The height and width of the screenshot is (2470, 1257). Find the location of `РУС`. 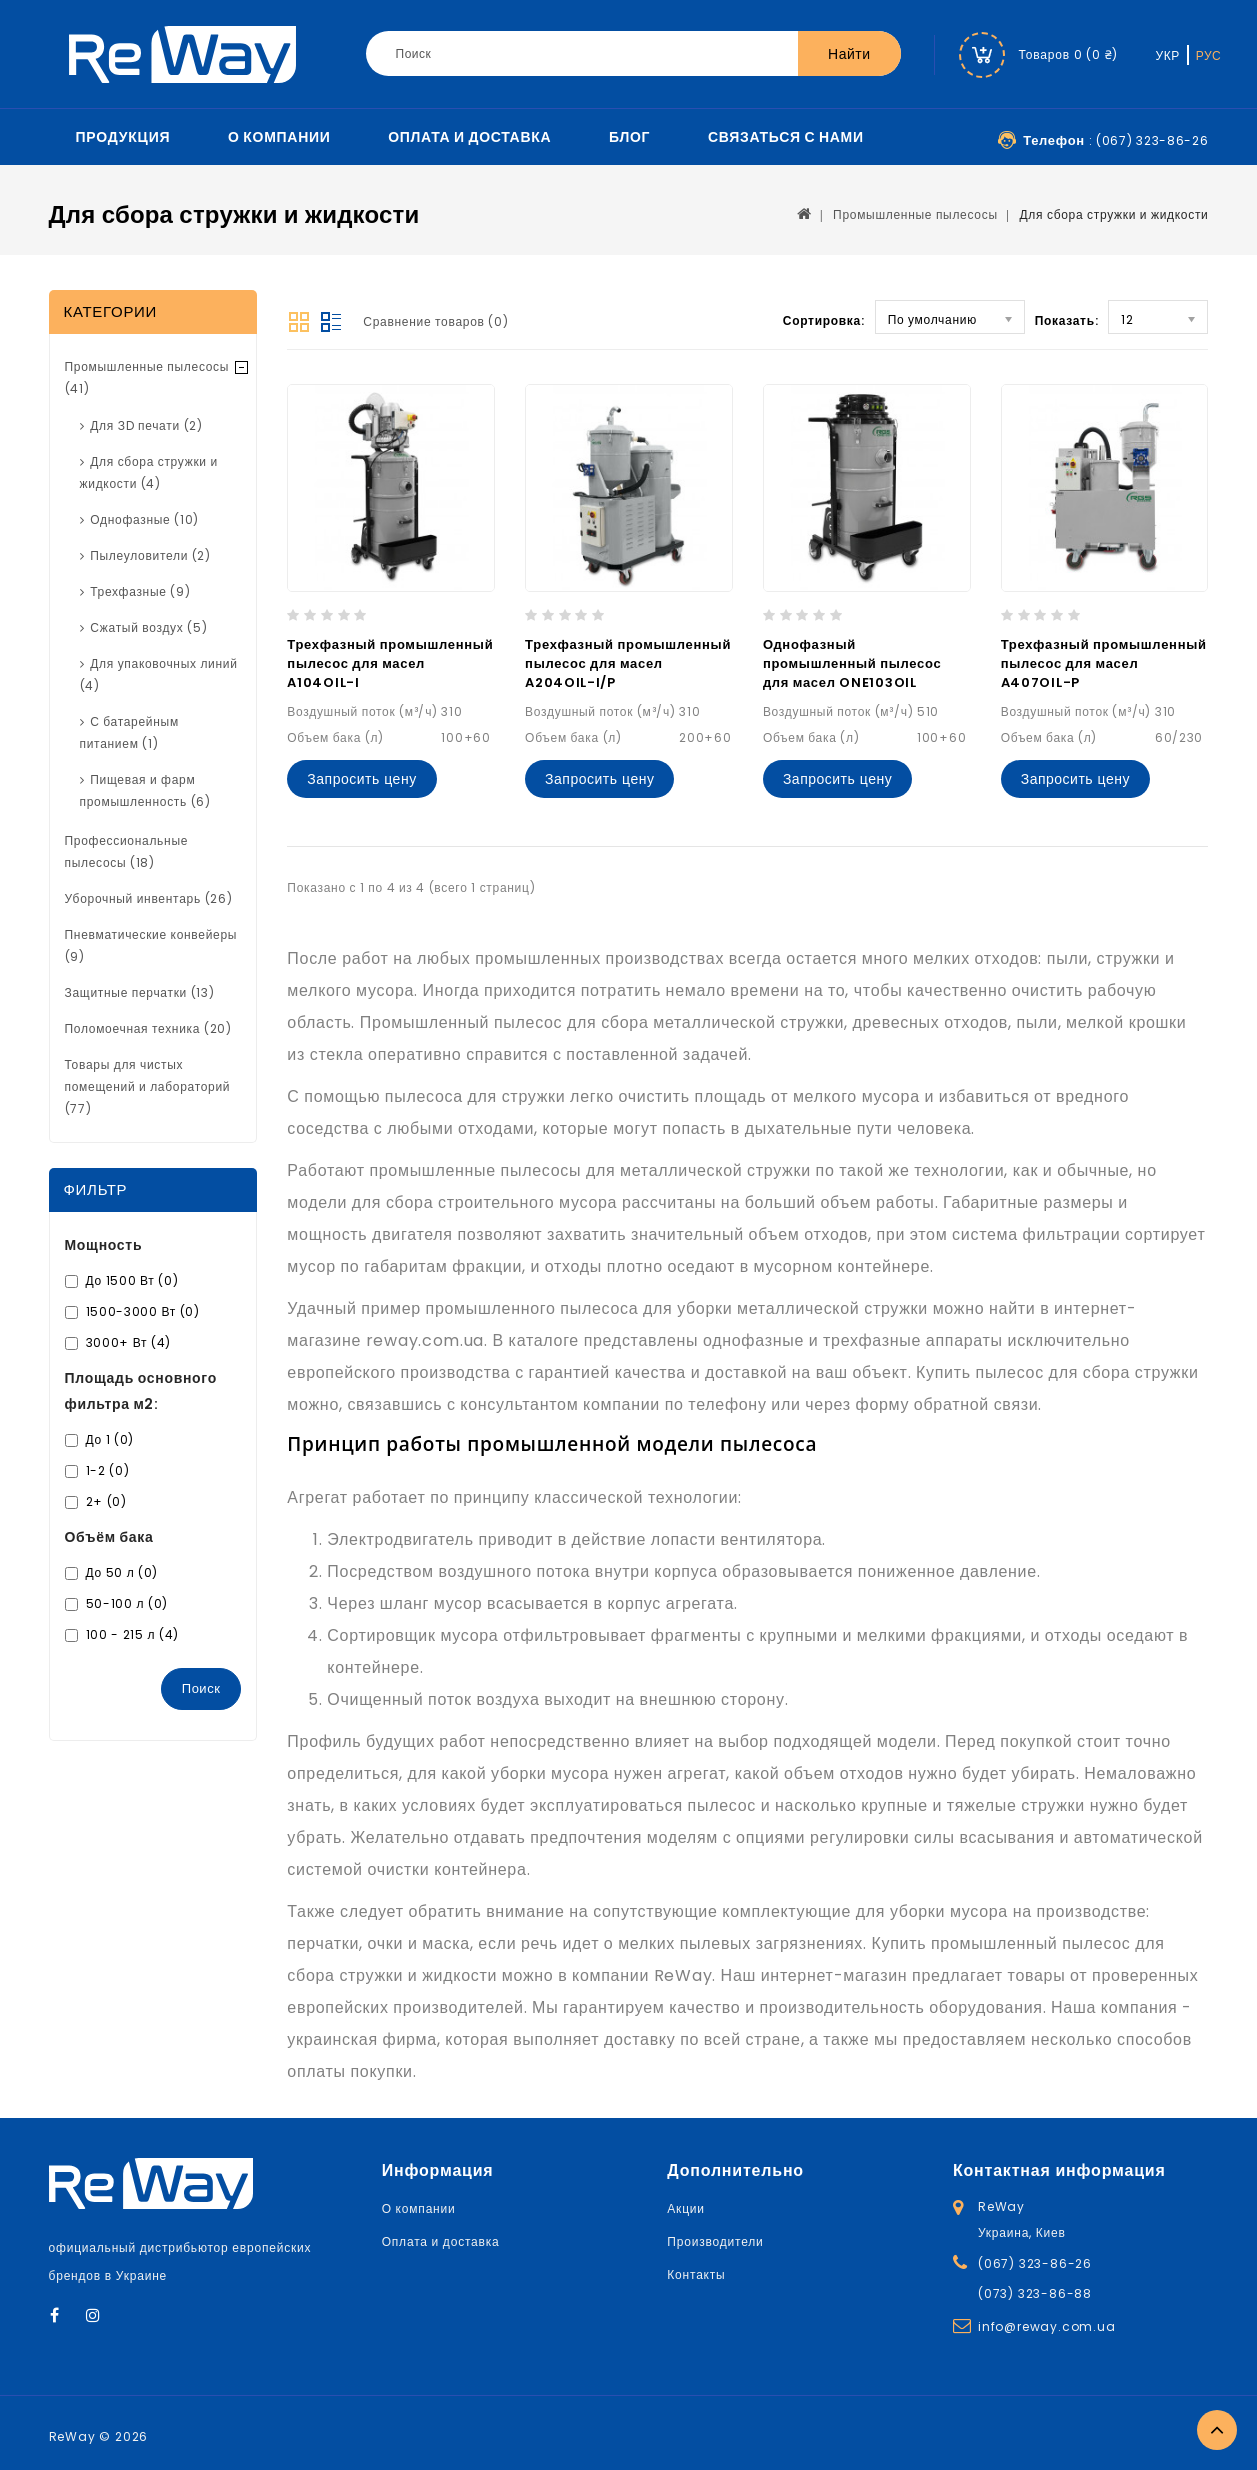

РУС is located at coordinates (1209, 55).